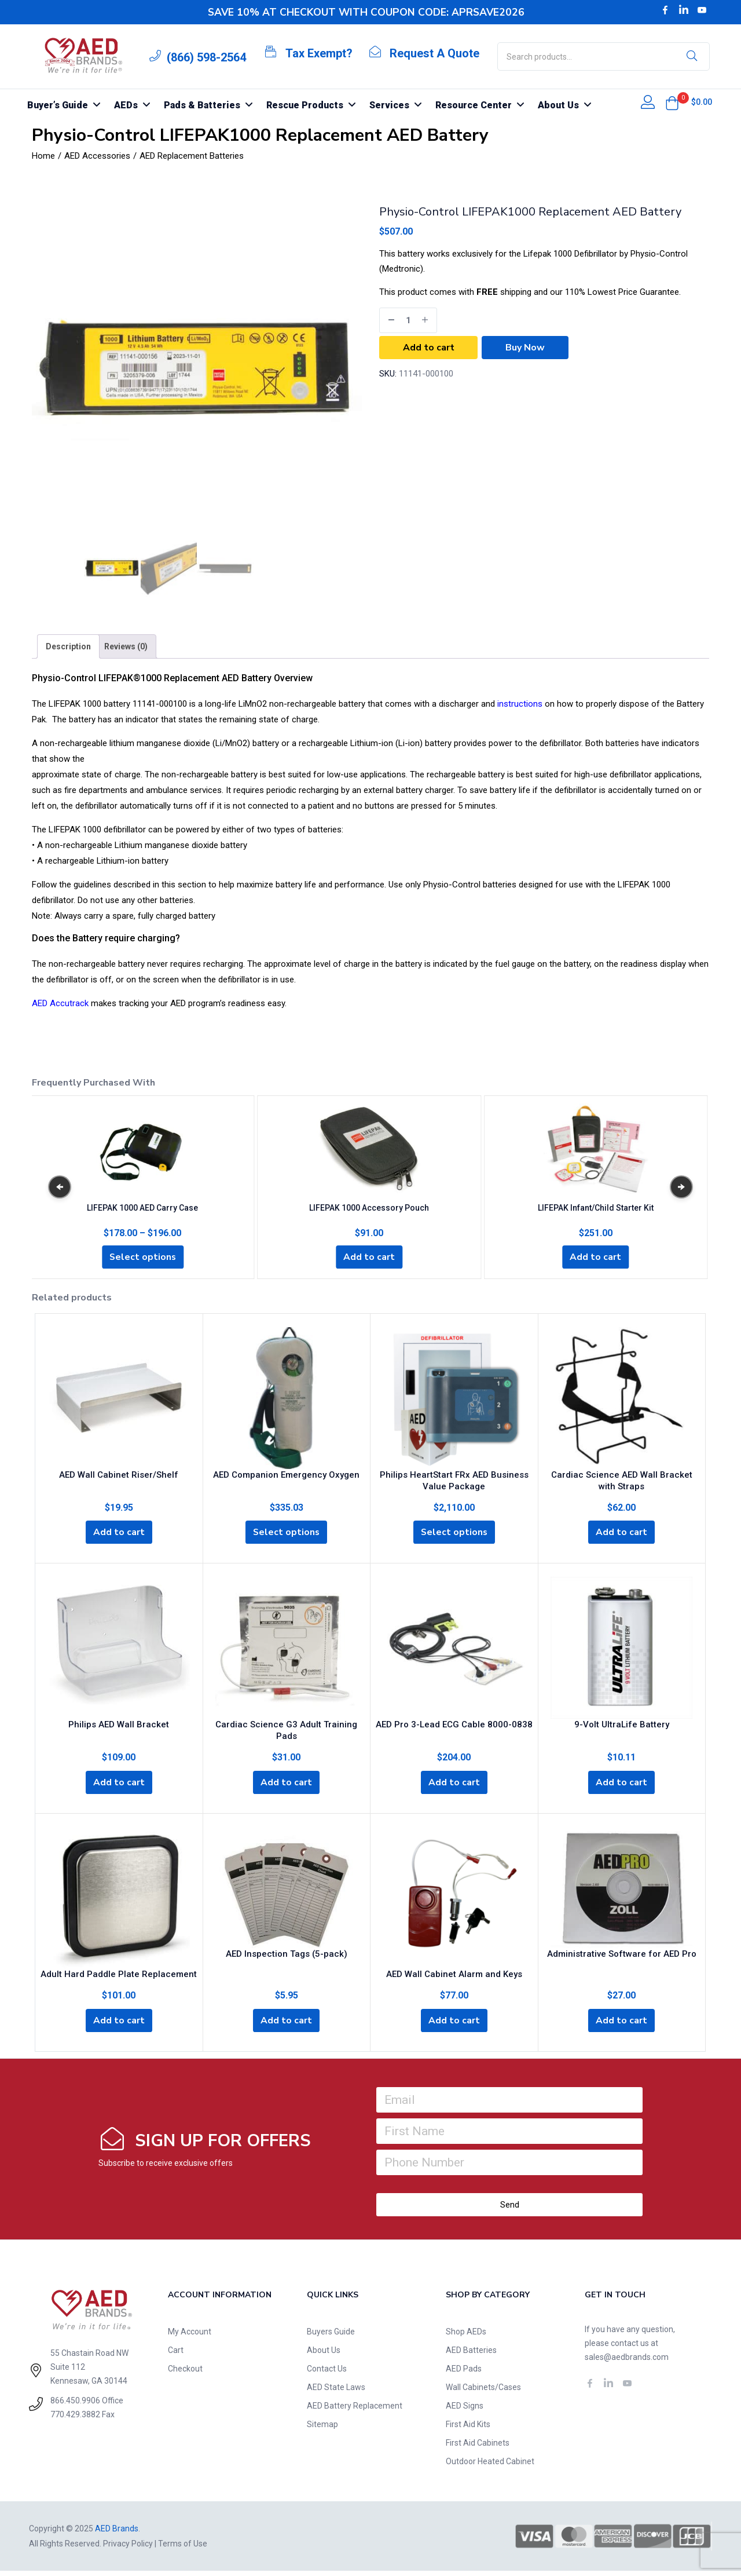  Describe the element at coordinates (490, 2466) in the screenshot. I see `Outdoor Heated Cabinet` at that location.